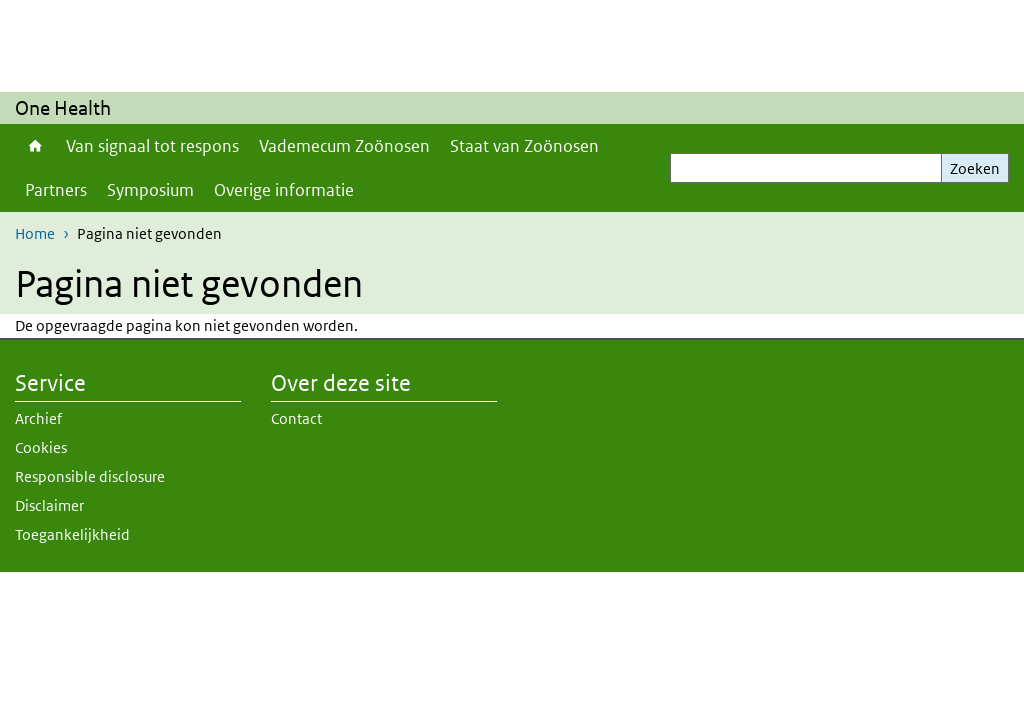 The height and width of the screenshot is (720, 1024). I want to click on Partners, so click(56, 190).